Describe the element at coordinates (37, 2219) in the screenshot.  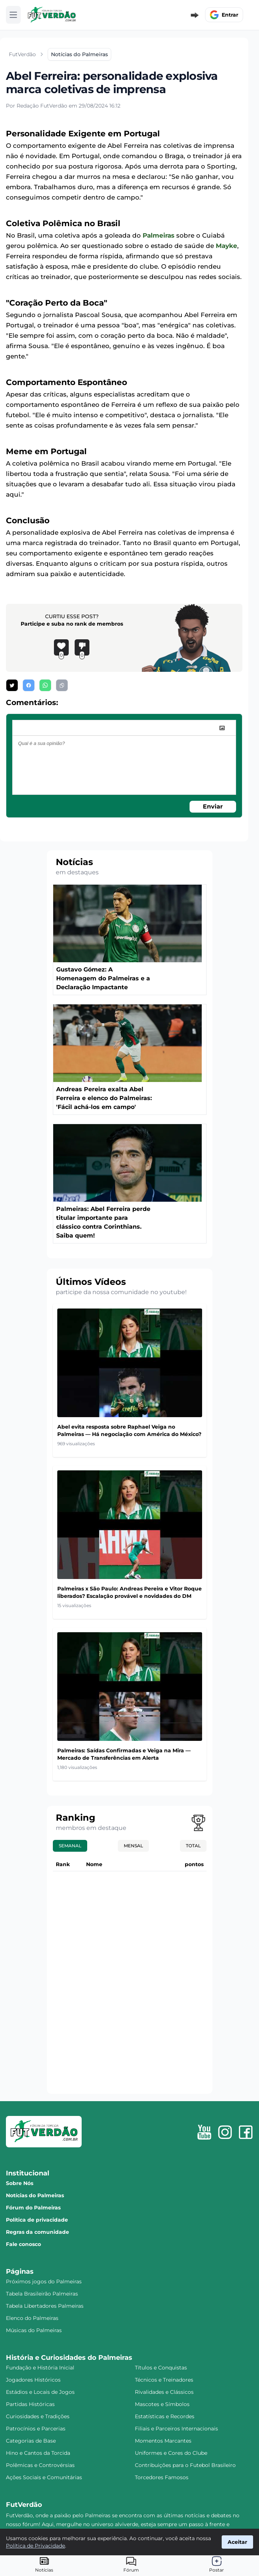
I see `Política de privacidade` at that location.